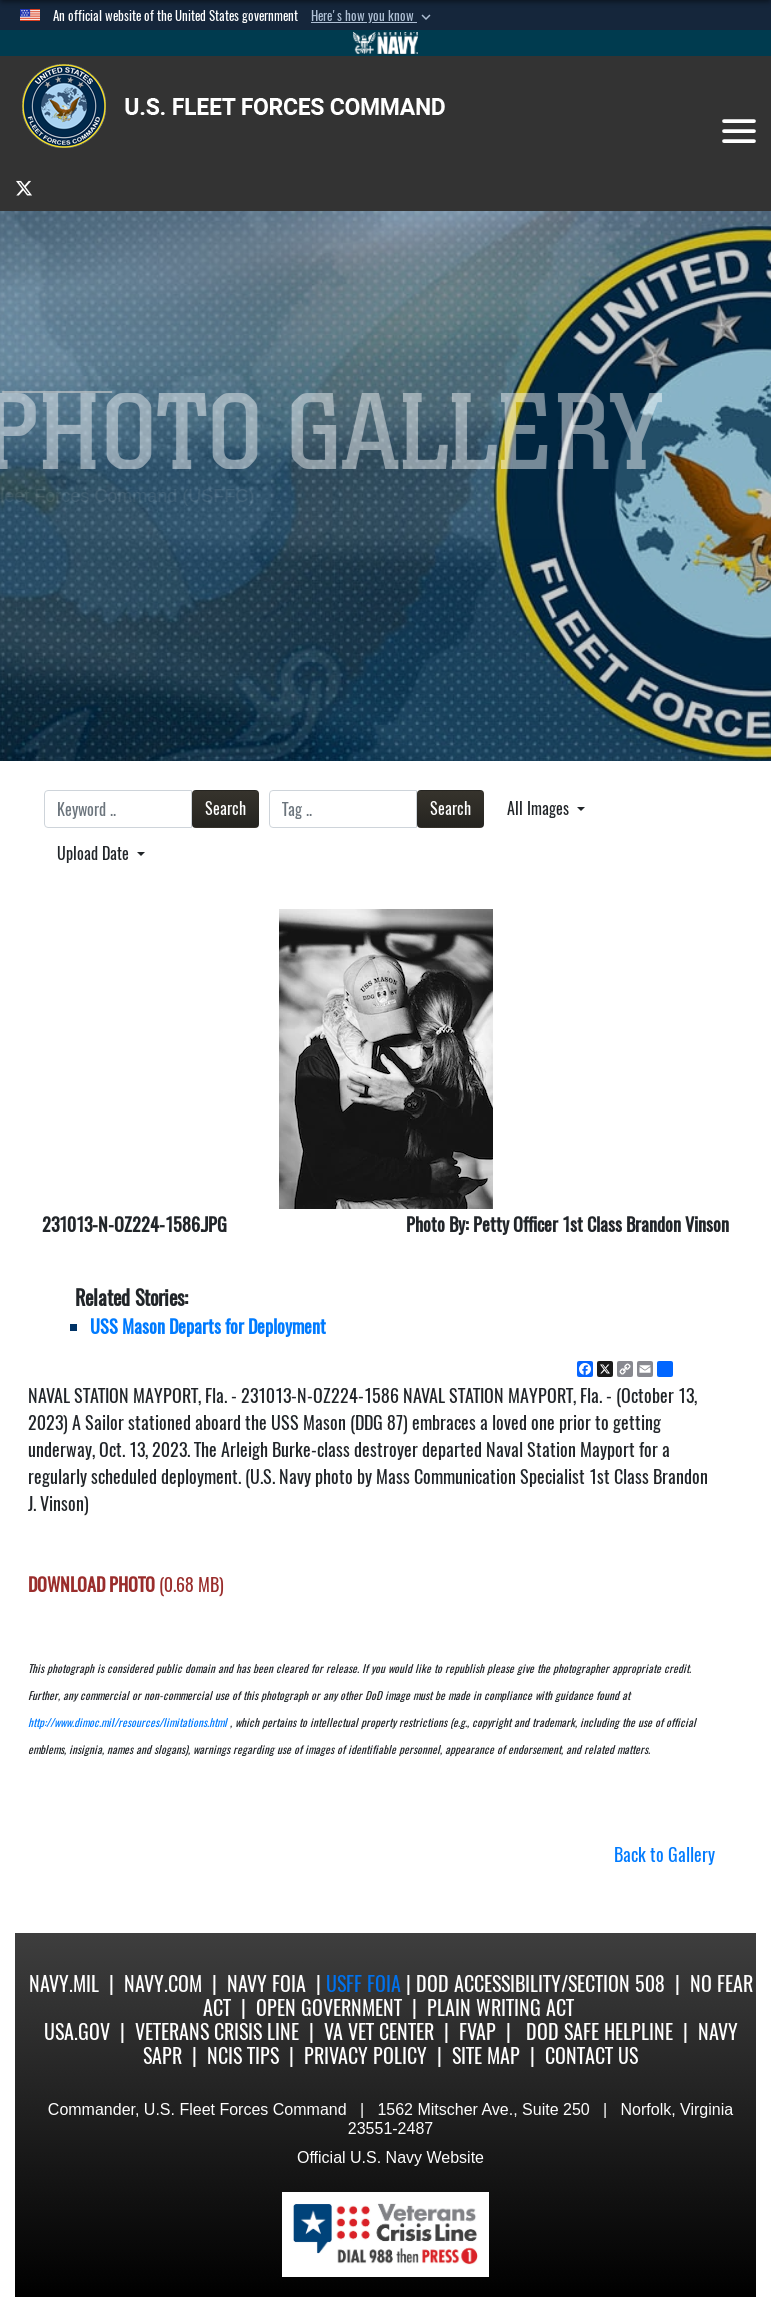  What do you see at coordinates (266, 1983) in the screenshot?
I see `Navy FOIA` at bounding box center [266, 1983].